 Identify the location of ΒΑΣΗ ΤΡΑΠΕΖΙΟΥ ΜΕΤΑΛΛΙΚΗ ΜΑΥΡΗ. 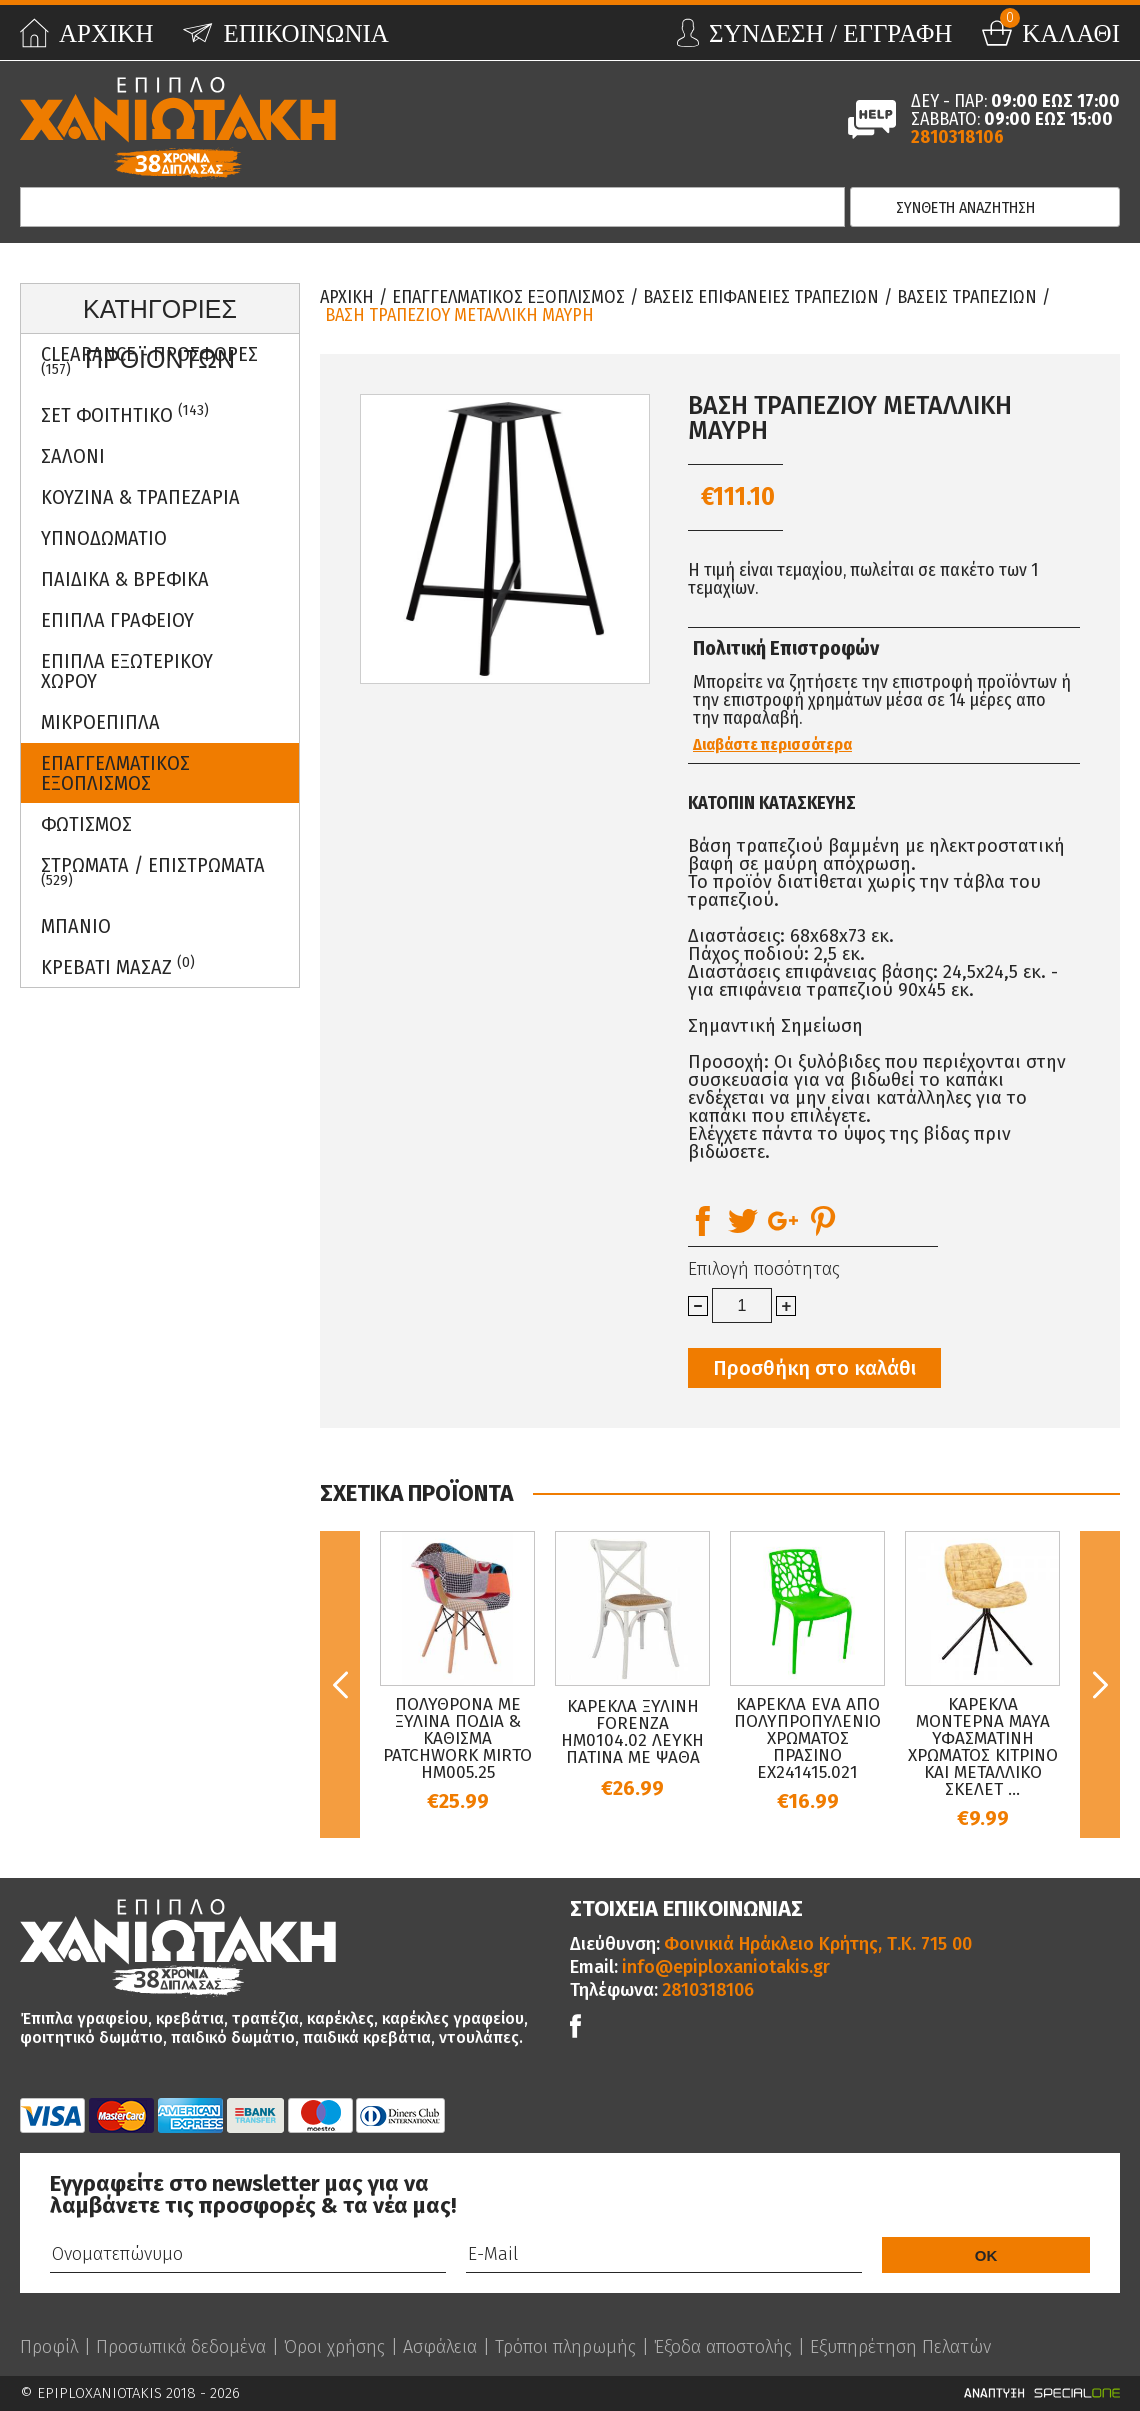
(459, 315).